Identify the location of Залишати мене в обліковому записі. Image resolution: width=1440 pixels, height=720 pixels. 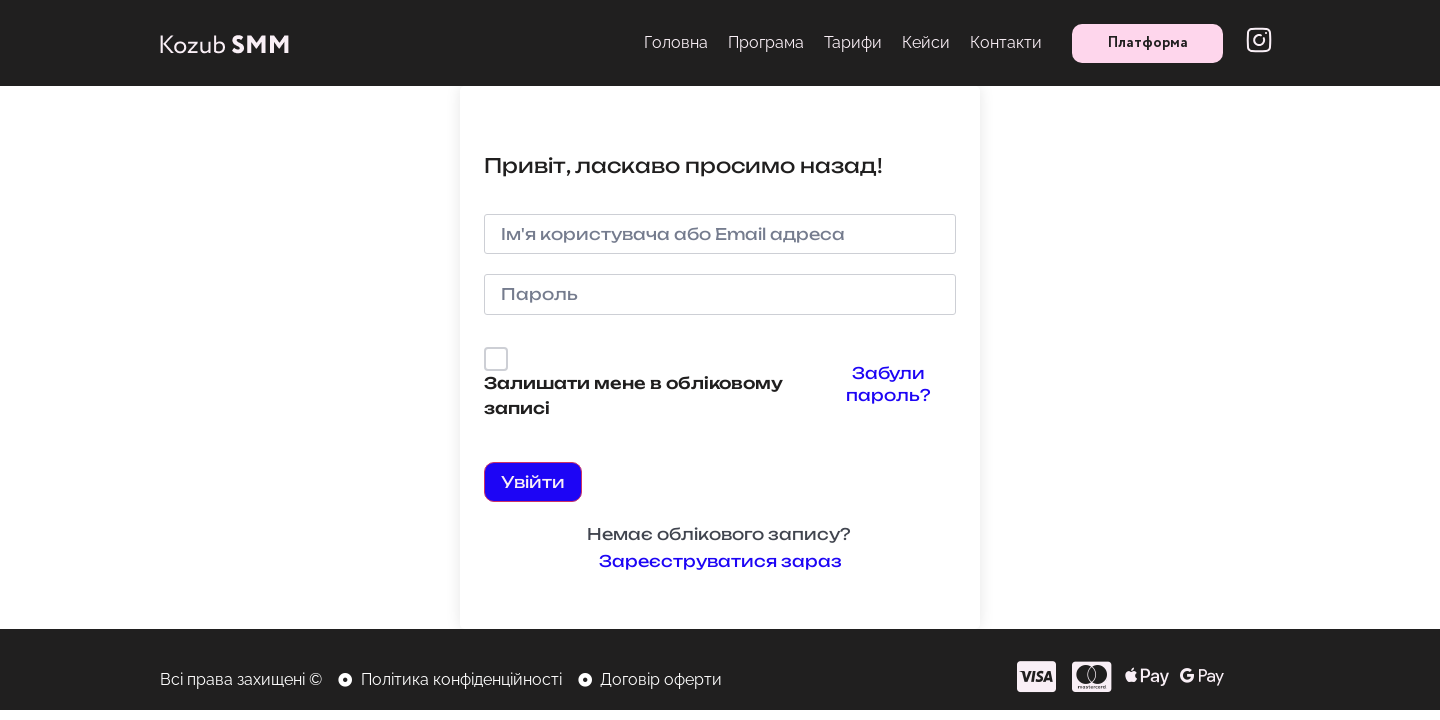
(633, 396).